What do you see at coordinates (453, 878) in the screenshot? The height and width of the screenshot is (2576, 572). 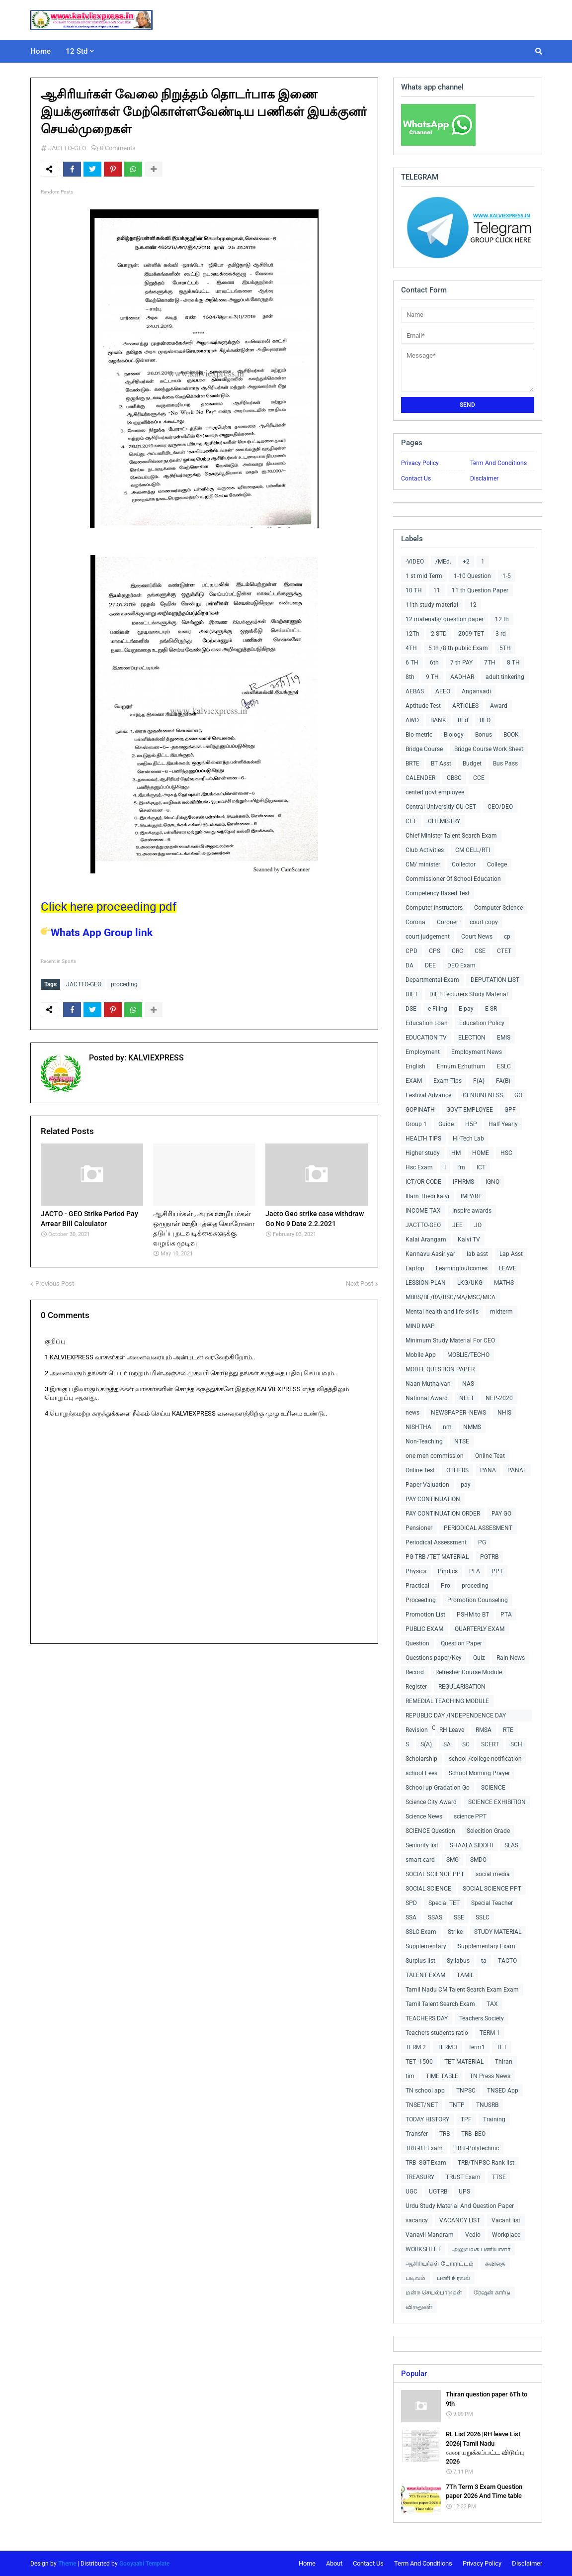 I see `Commissioner Of School Education` at bounding box center [453, 878].